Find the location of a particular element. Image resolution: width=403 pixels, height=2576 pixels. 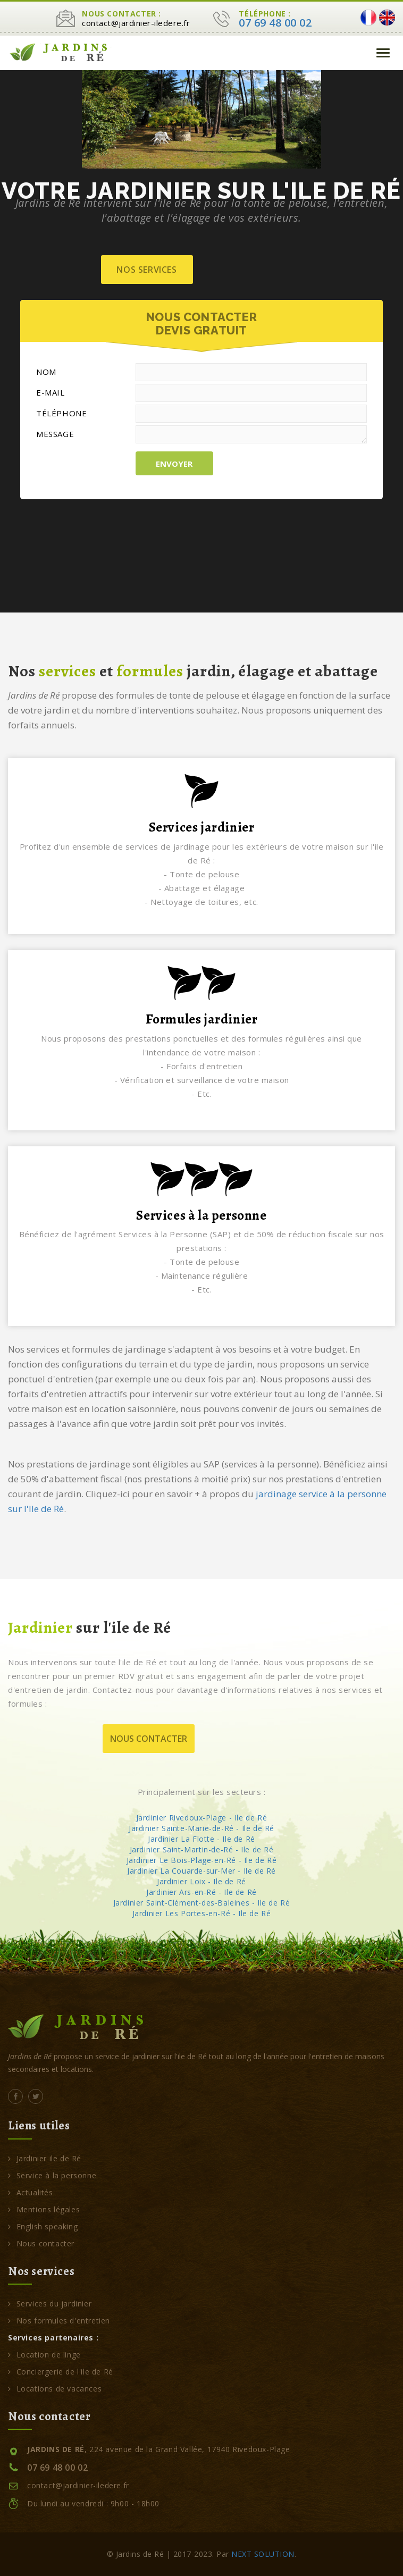

Jardinier La Couarde-sur-Mer - Ile de Ré is located at coordinates (201, 1871).